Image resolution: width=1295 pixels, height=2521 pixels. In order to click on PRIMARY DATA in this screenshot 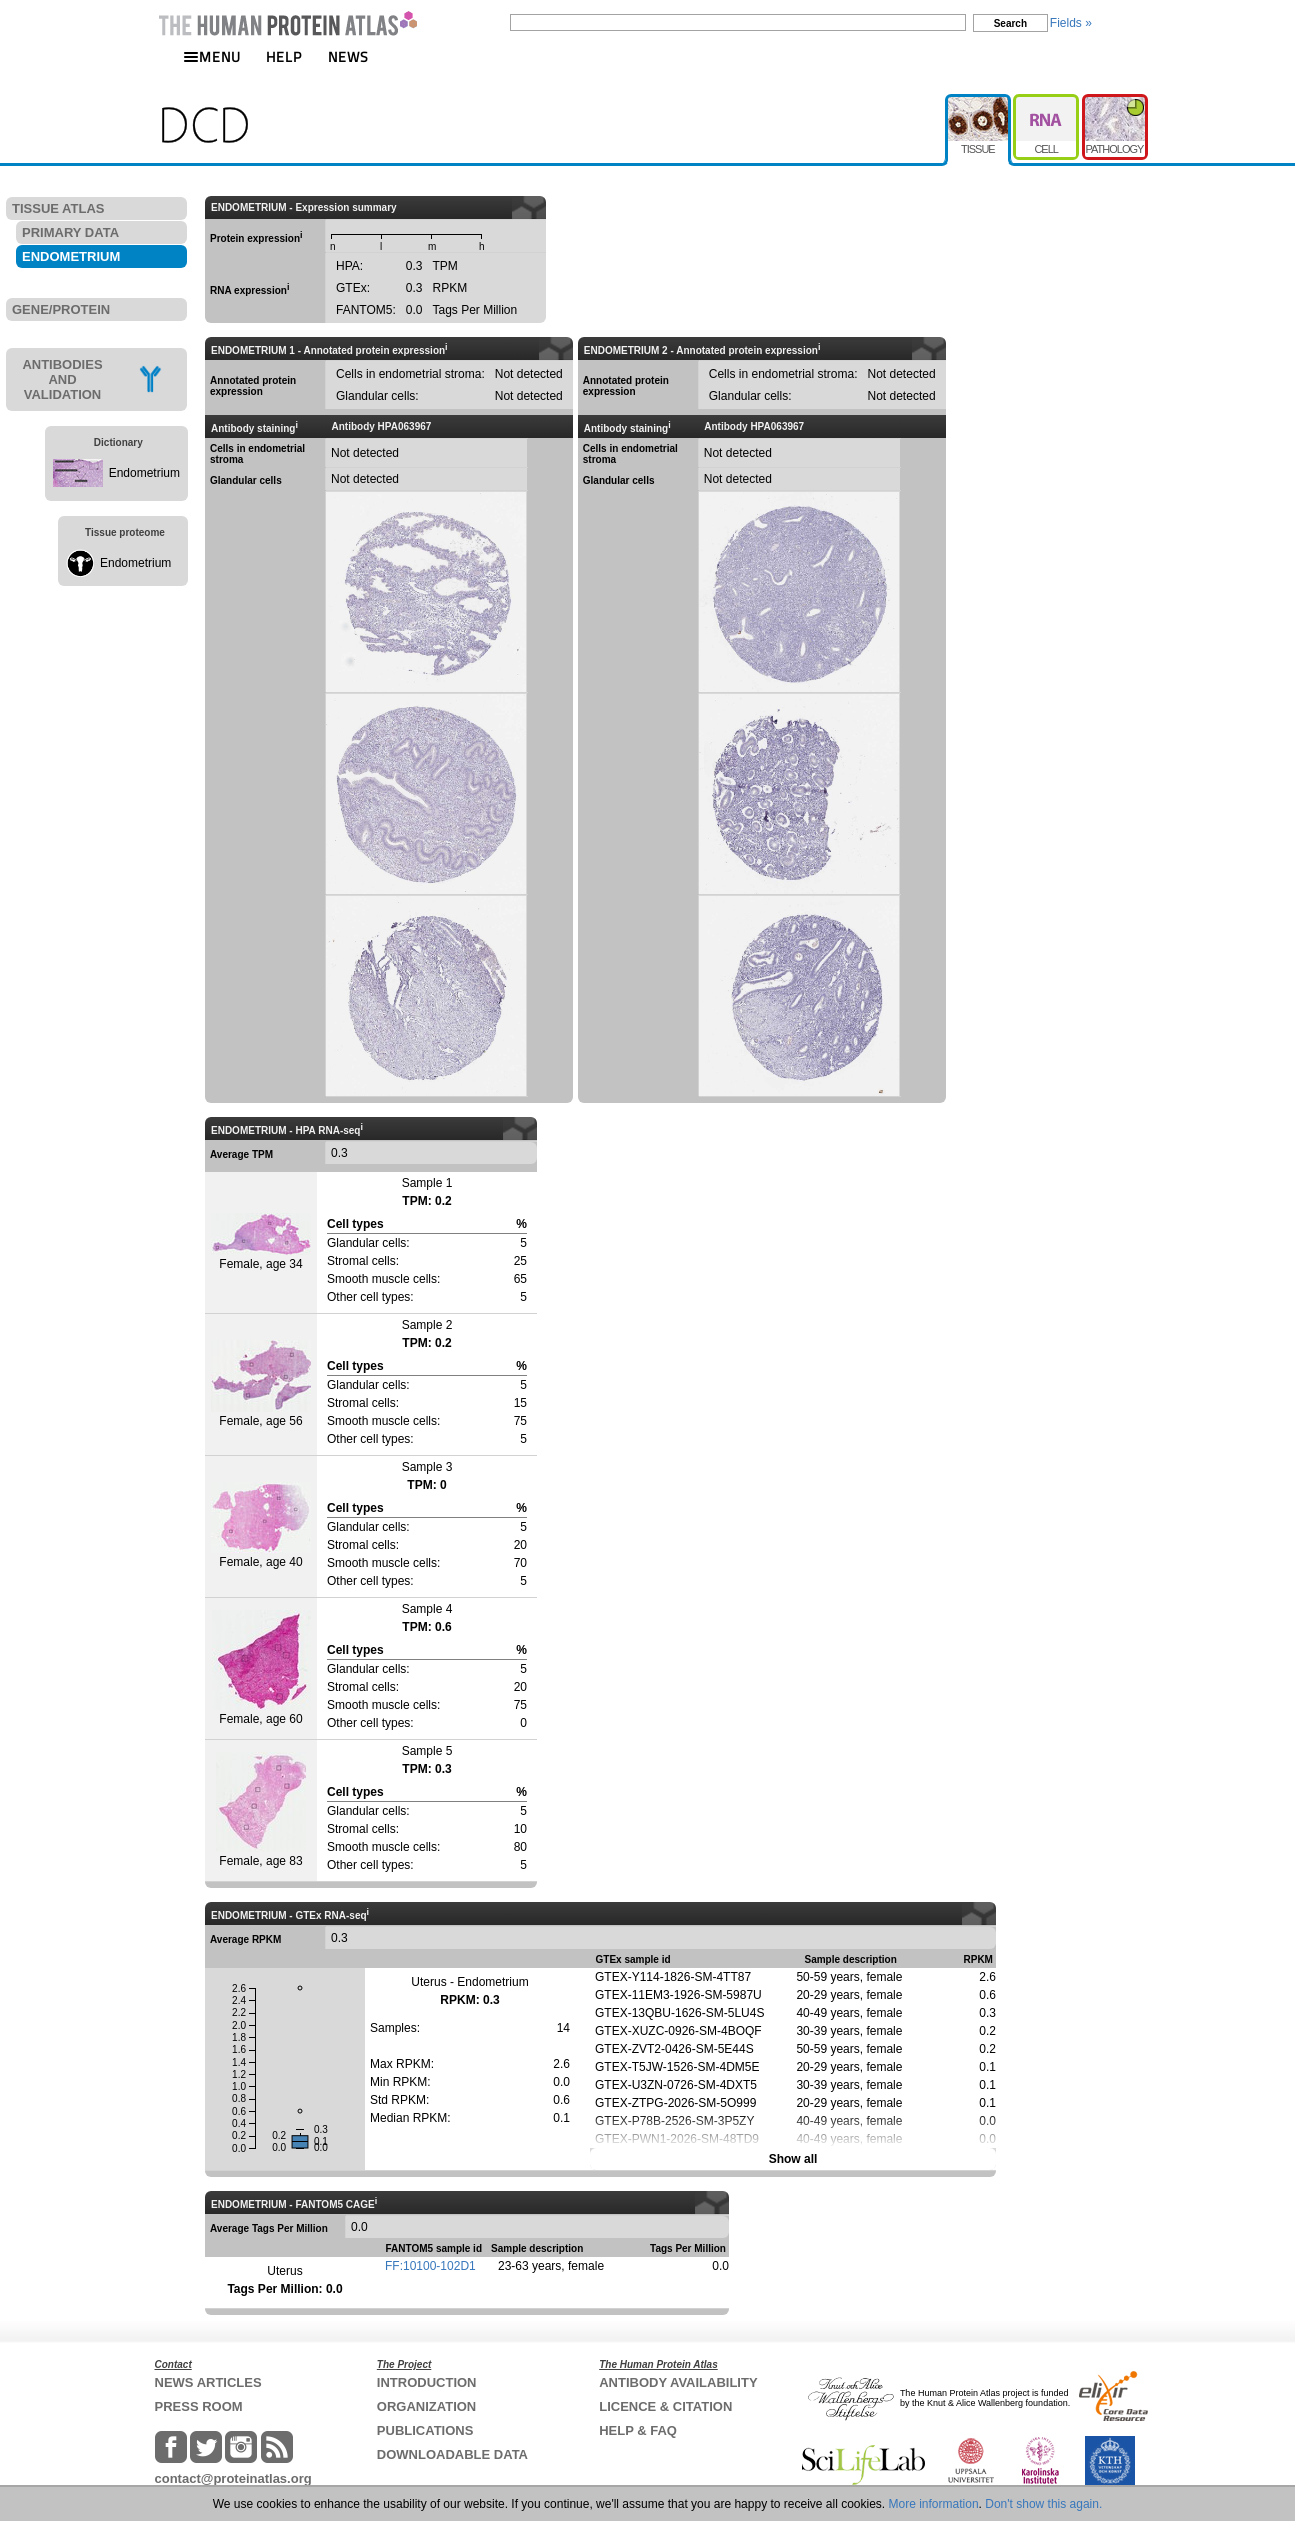, I will do `click(70, 232)`.